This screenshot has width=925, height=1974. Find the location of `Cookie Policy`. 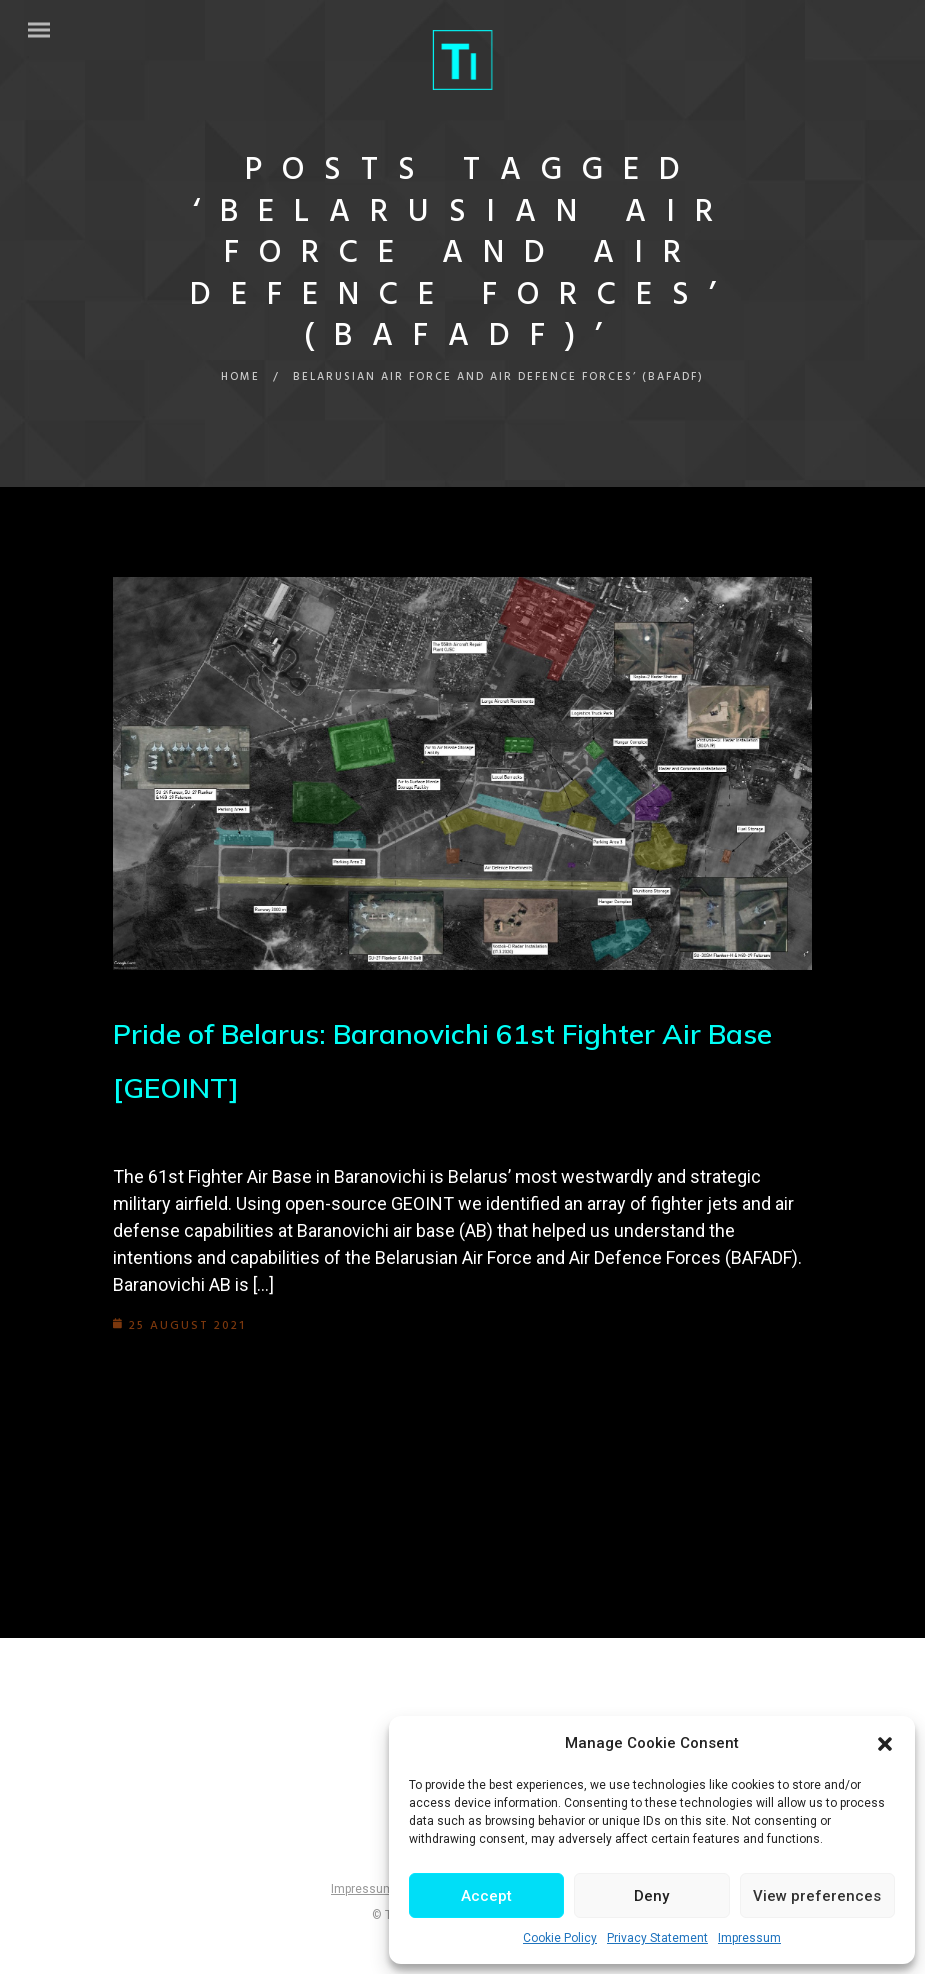

Cookie Policy is located at coordinates (560, 1938).